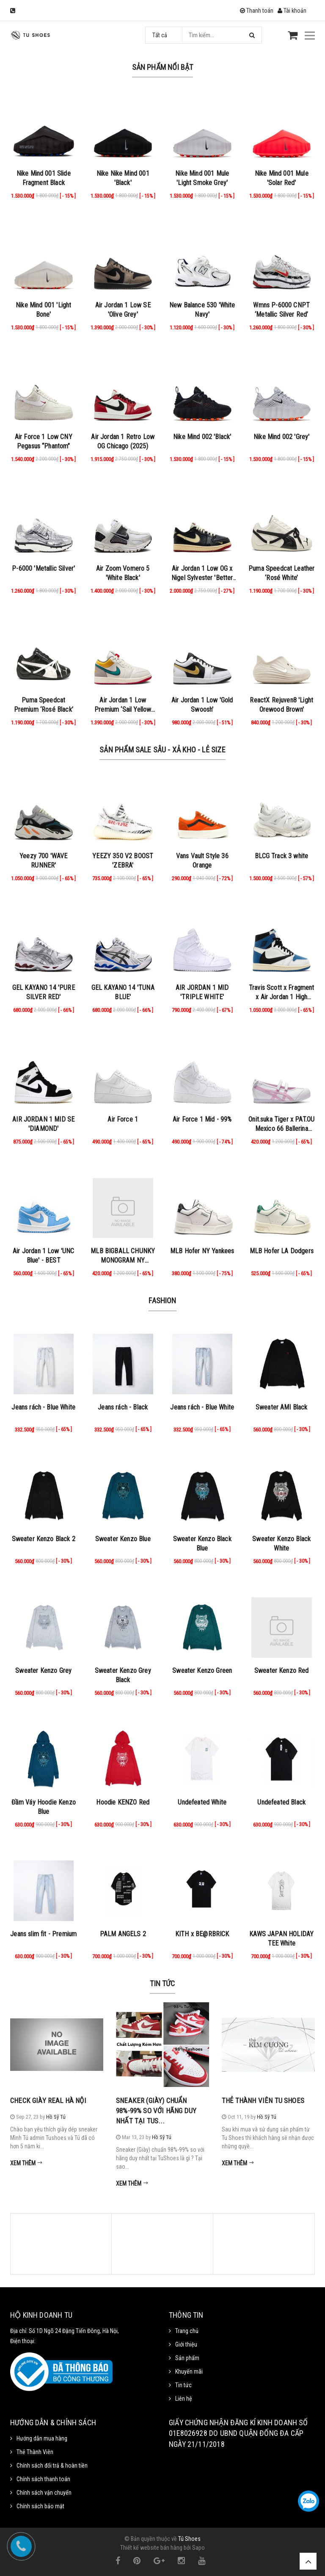  What do you see at coordinates (187, 2358) in the screenshot?
I see `Sản phẩm` at bounding box center [187, 2358].